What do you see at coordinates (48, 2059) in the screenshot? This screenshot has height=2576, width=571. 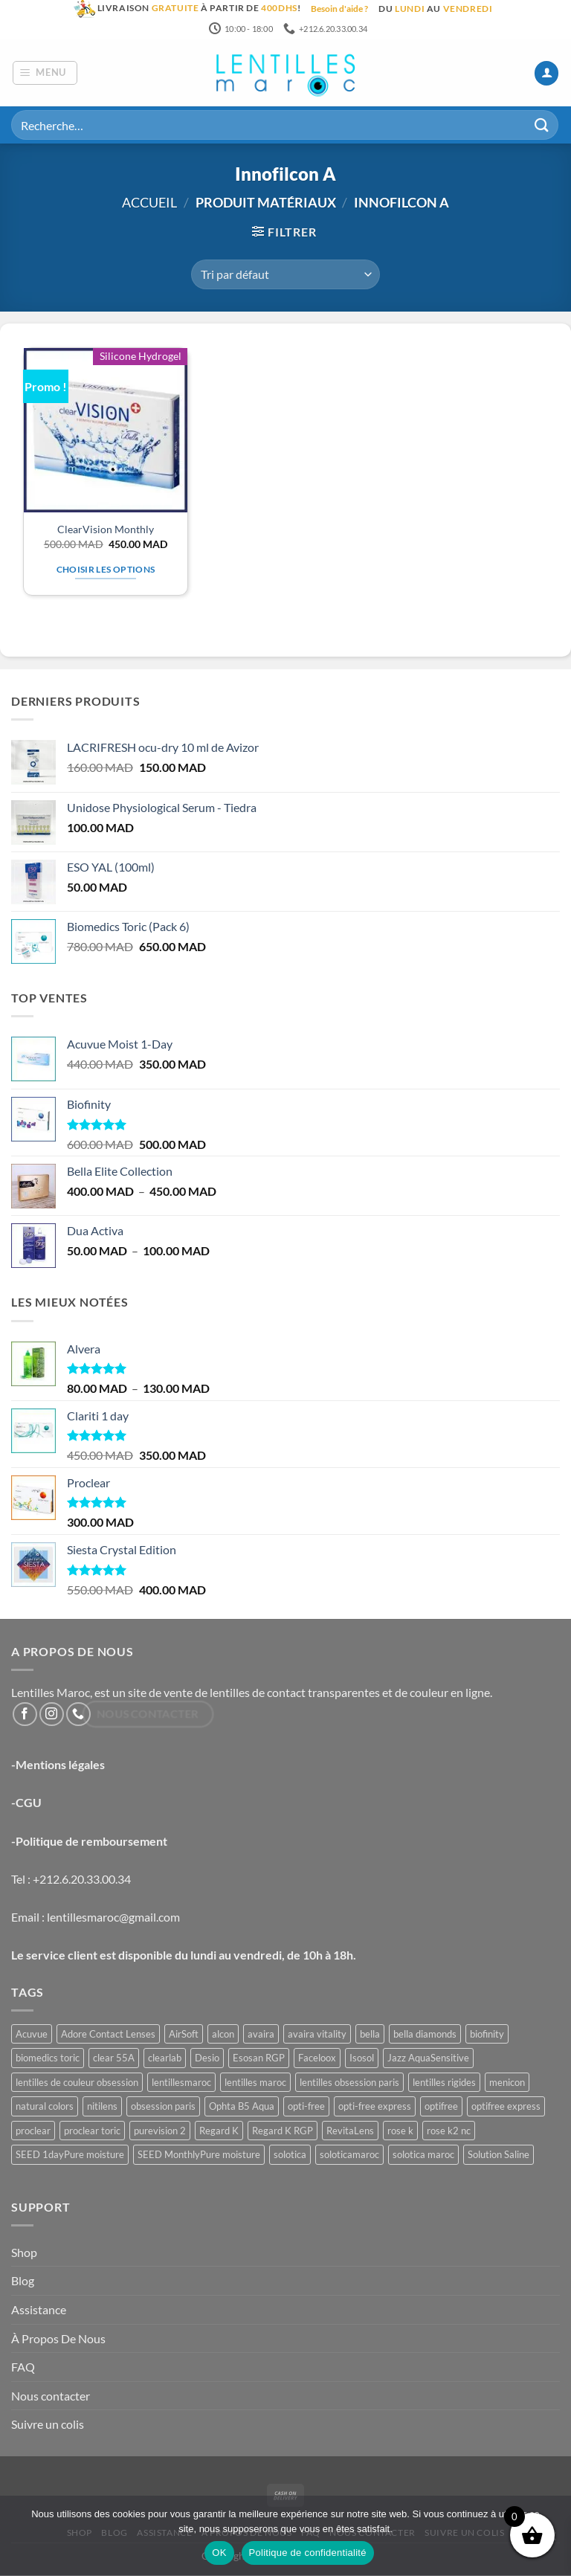 I see `biomedics toric [biomedics toric (1 produit)]` at bounding box center [48, 2059].